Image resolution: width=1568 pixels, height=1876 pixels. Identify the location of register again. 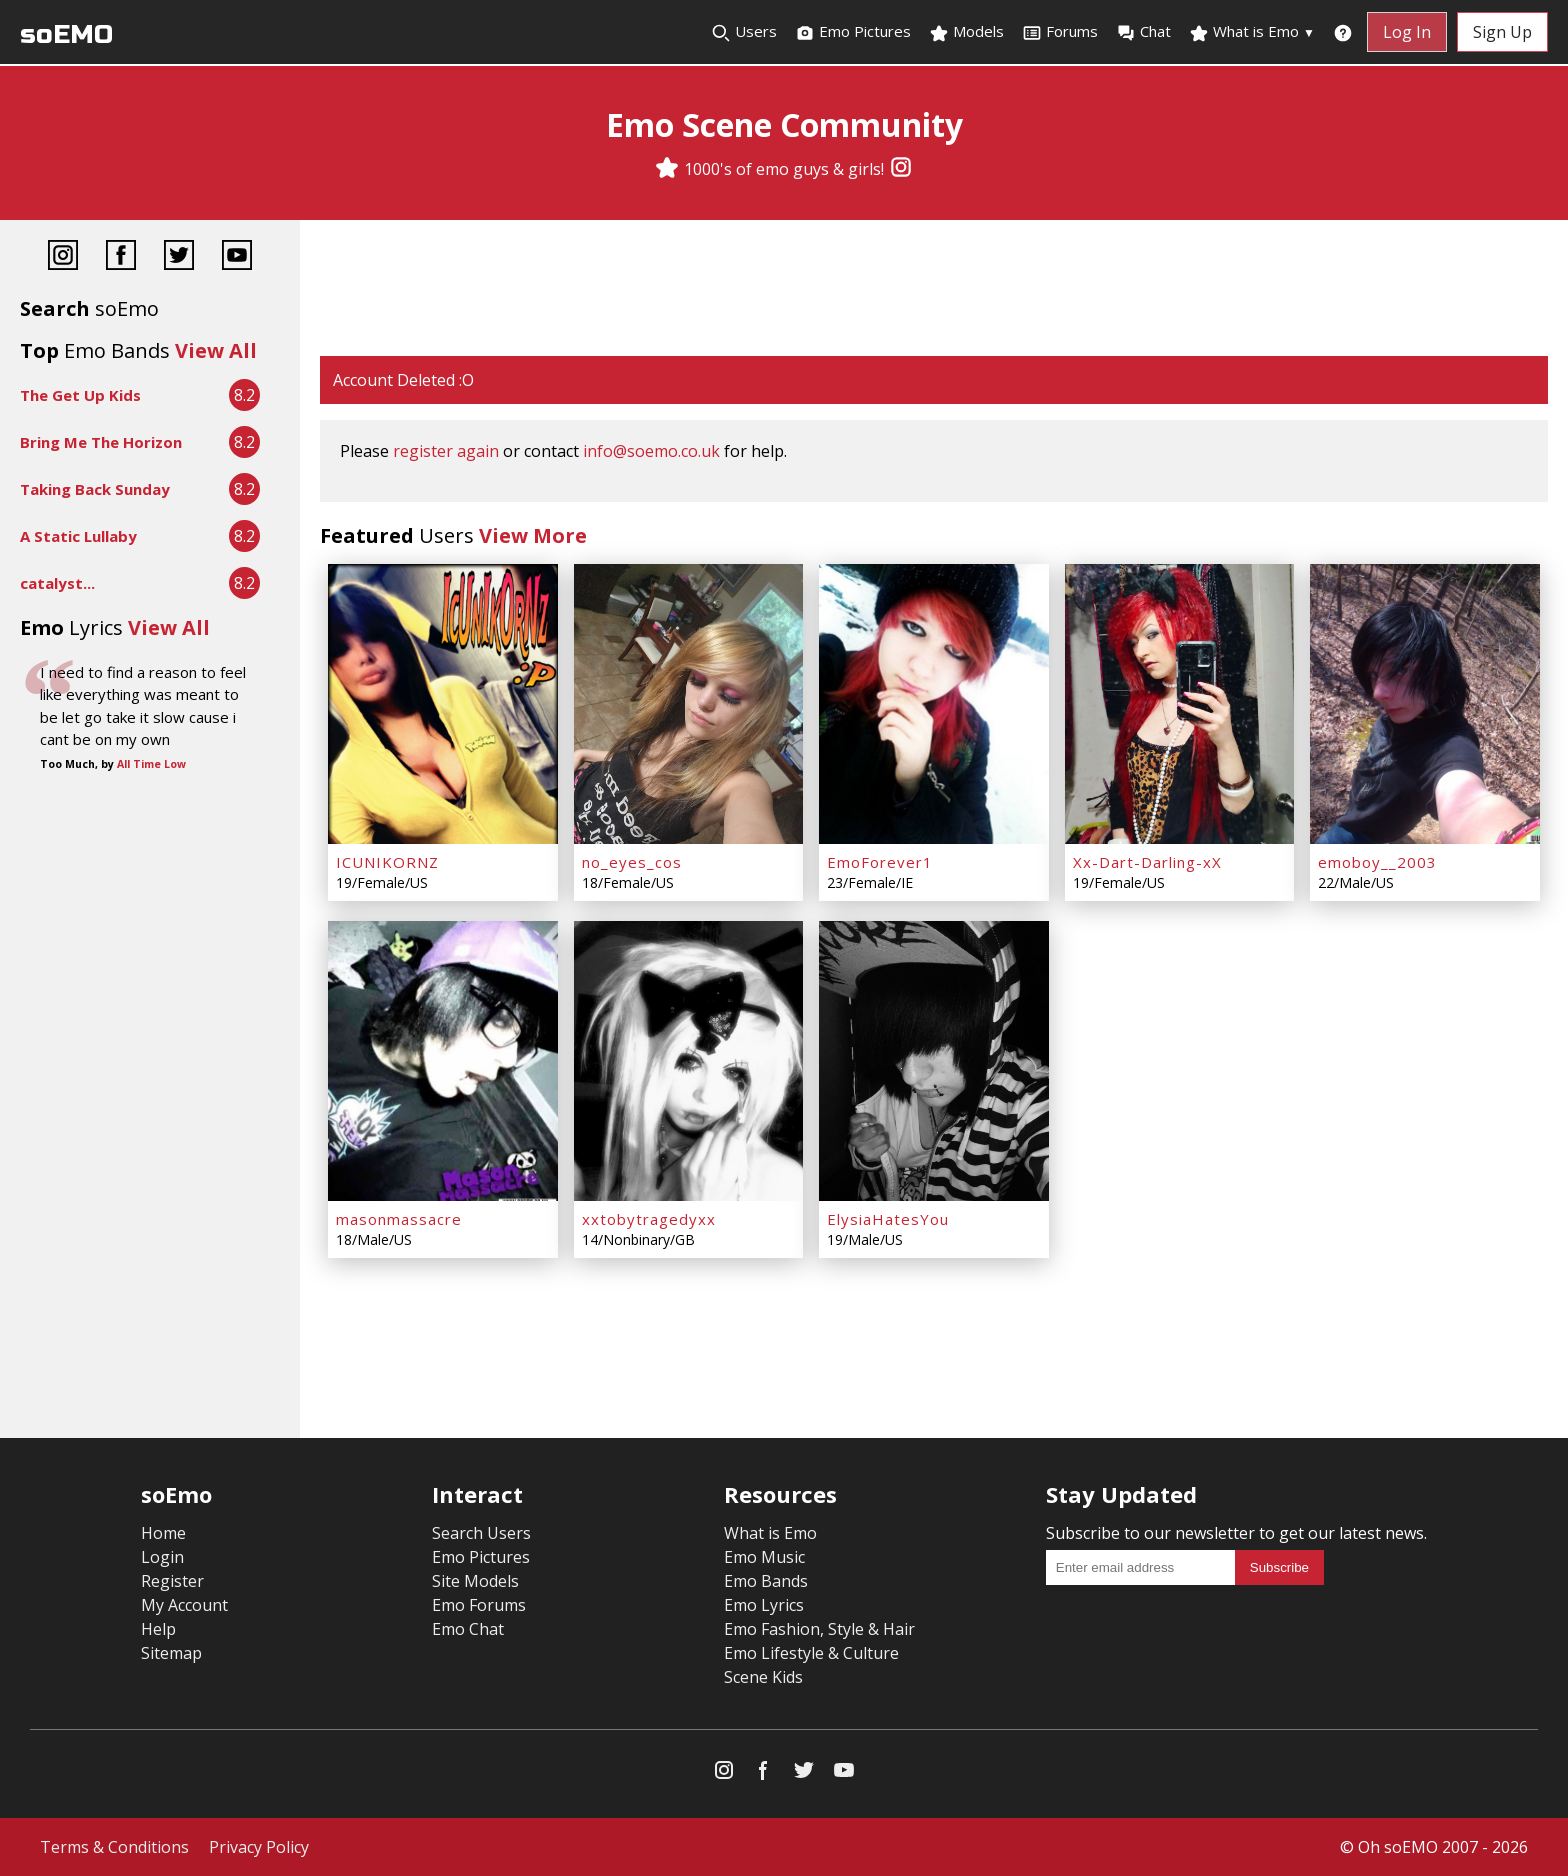
(446, 451).